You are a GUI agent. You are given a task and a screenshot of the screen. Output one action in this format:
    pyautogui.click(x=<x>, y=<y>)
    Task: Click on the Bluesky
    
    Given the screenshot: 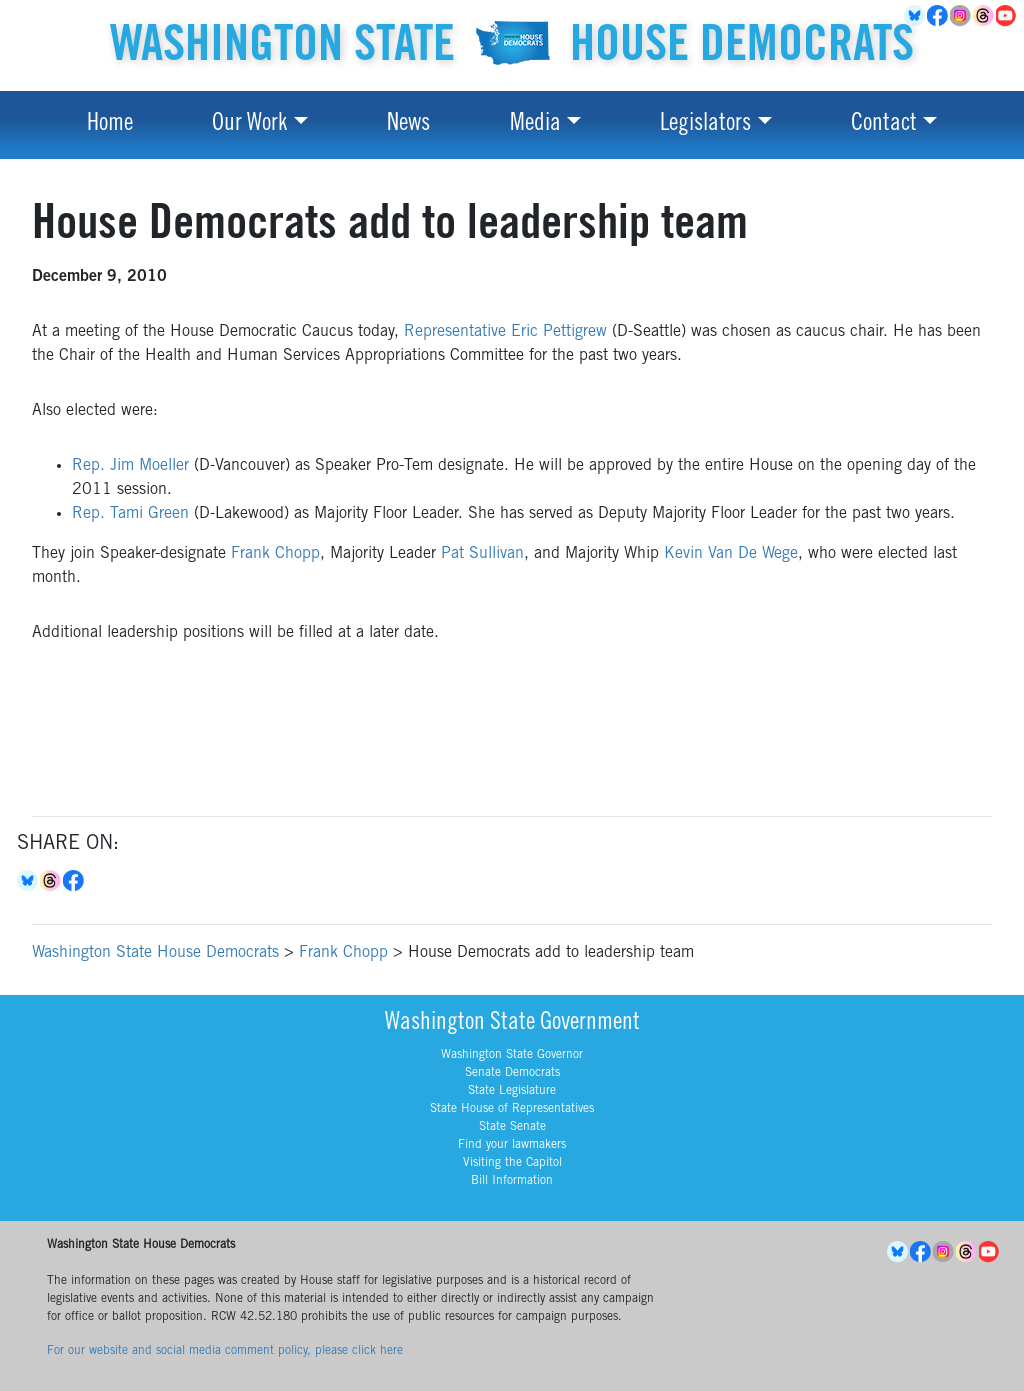 What is the action you would take?
    pyautogui.click(x=28, y=881)
    